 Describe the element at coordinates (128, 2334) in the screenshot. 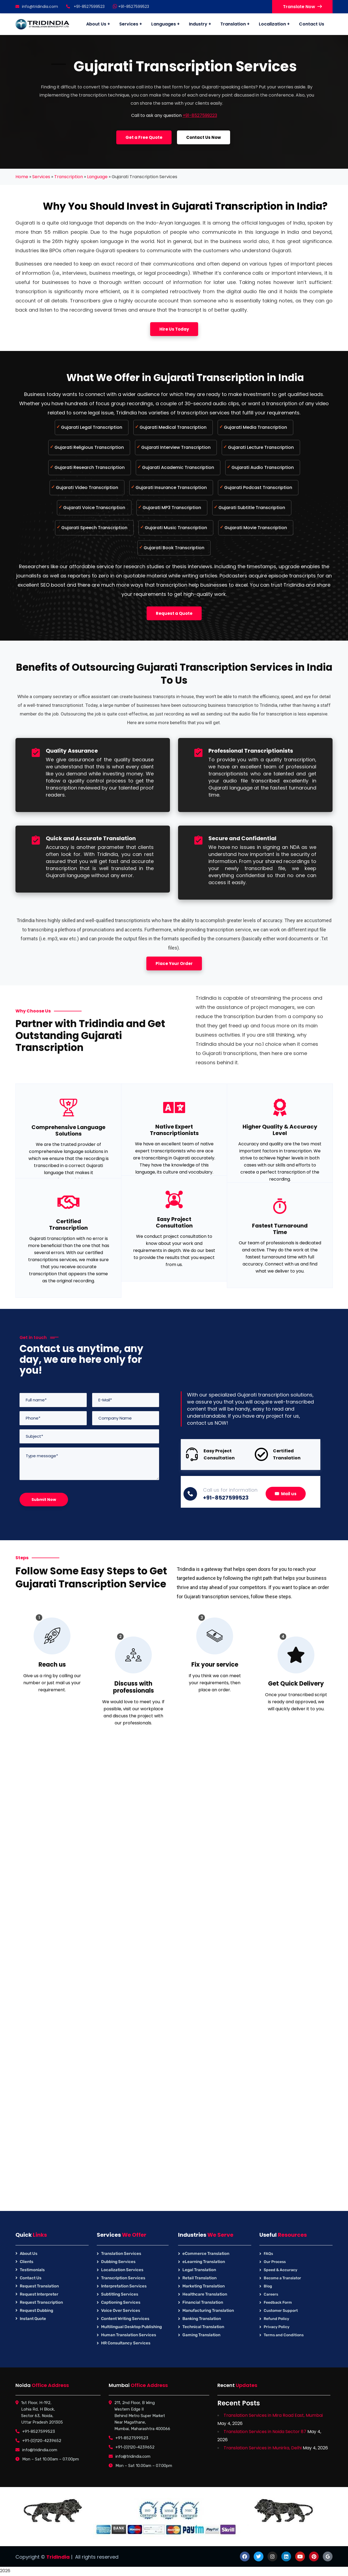

I see `Human Translation Services` at that location.